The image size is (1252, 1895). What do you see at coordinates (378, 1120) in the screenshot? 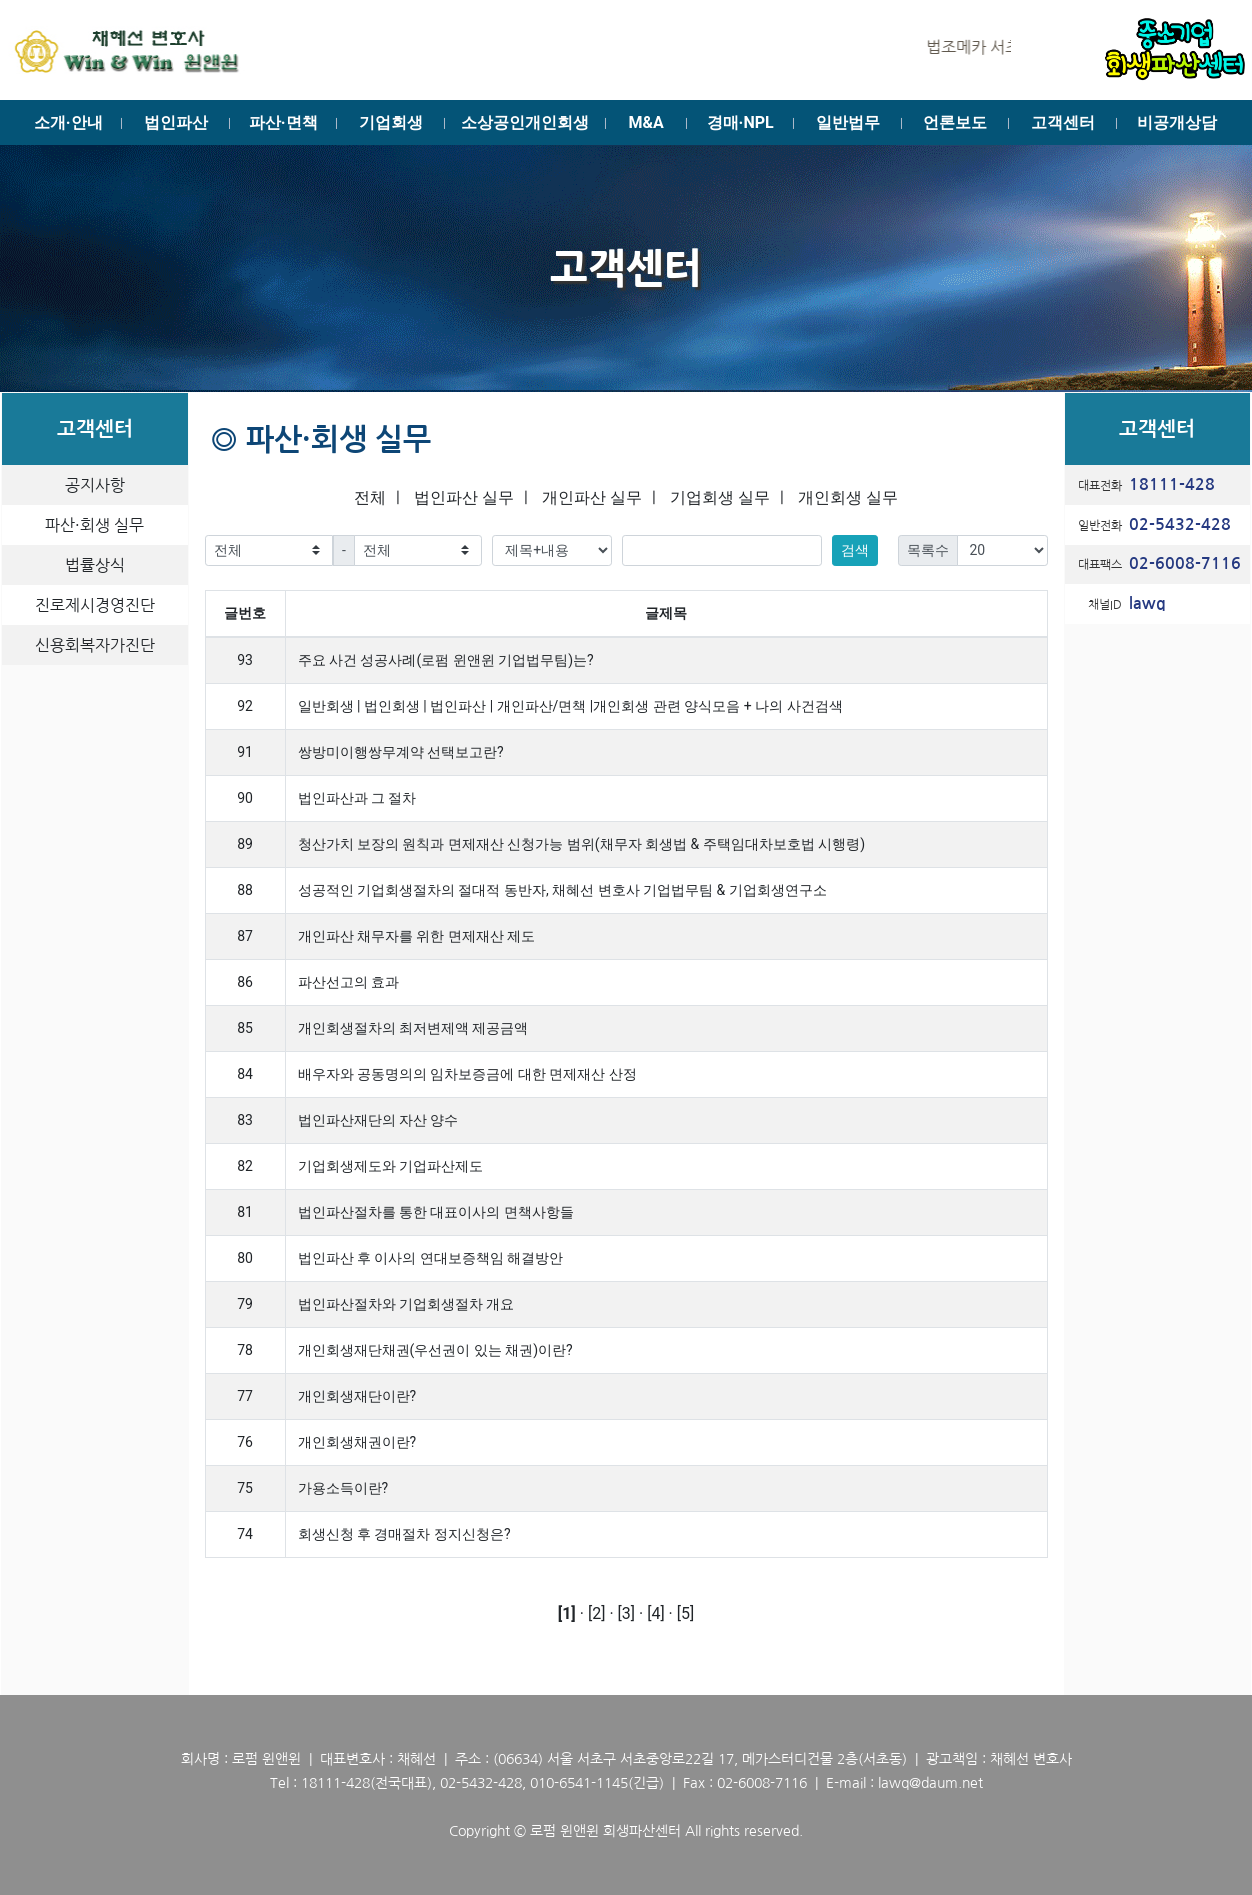
I see `법인파산재단의 자산 양수` at bounding box center [378, 1120].